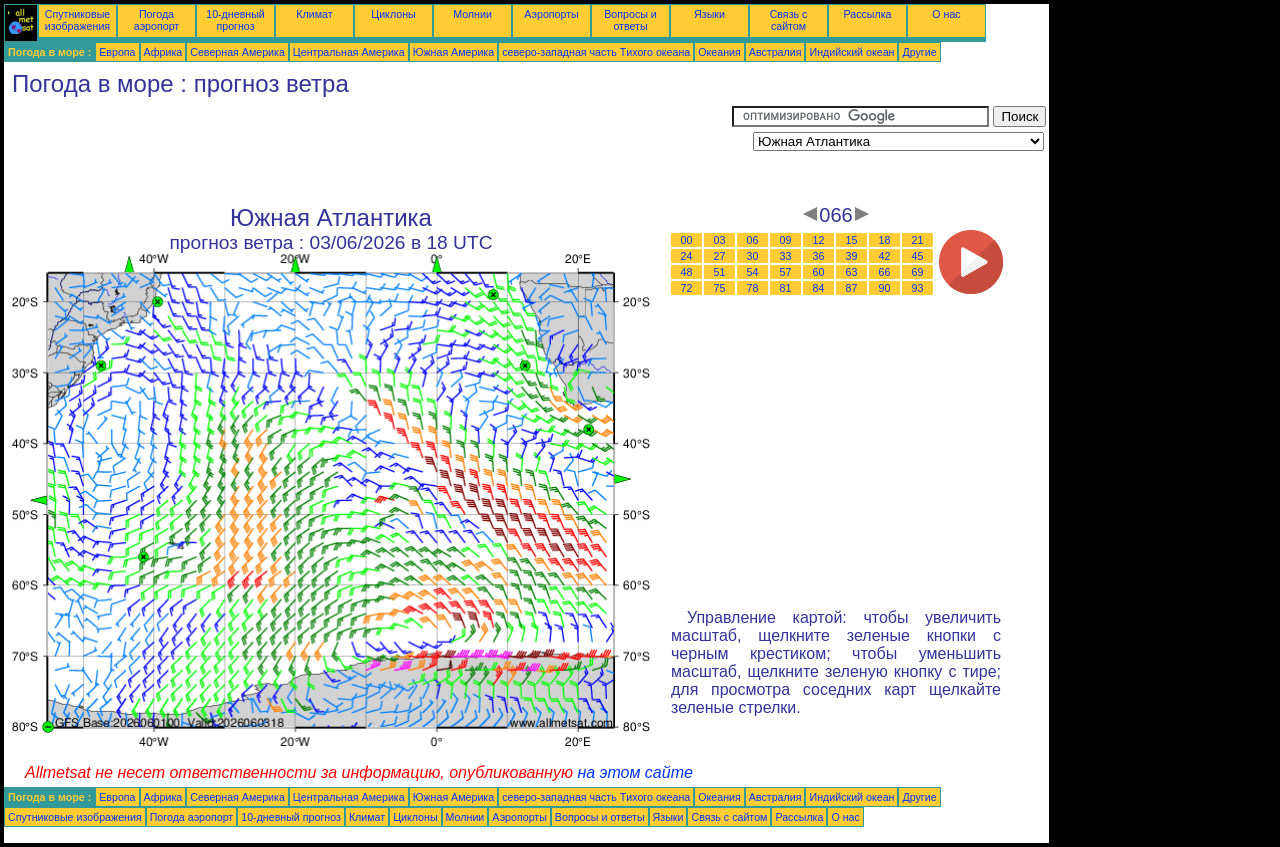  What do you see at coordinates (720, 288) in the screenshot?
I see `75` at bounding box center [720, 288].